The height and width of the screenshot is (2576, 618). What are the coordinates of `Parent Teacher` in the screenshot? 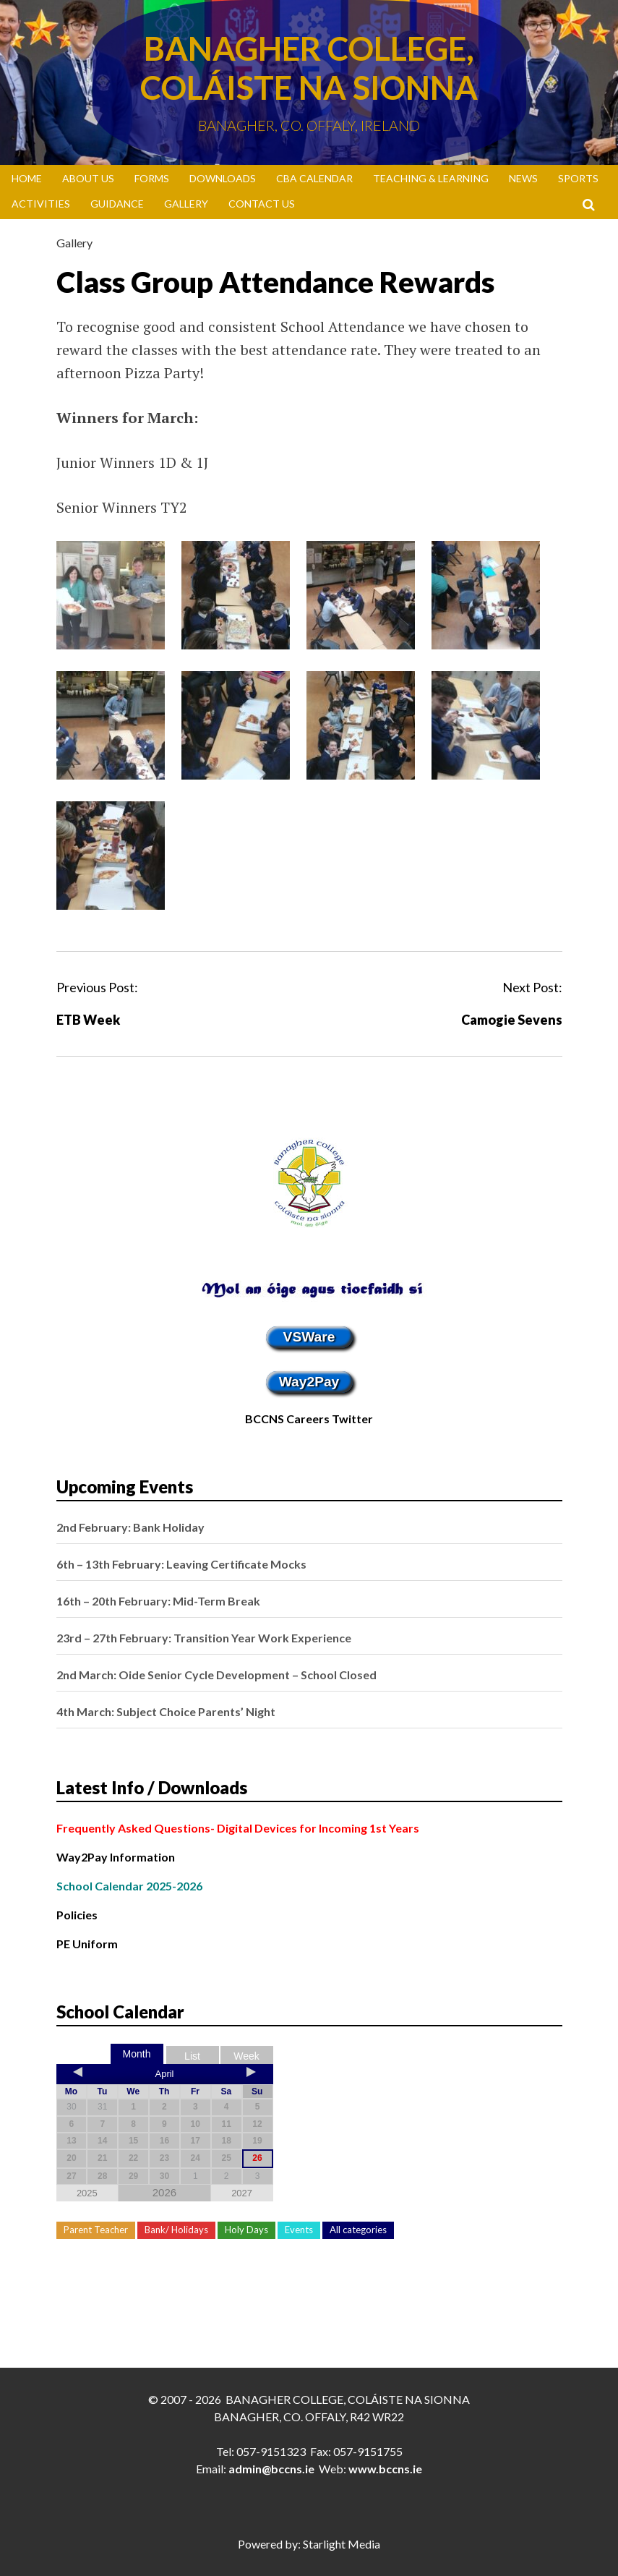 It's located at (96, 2229).